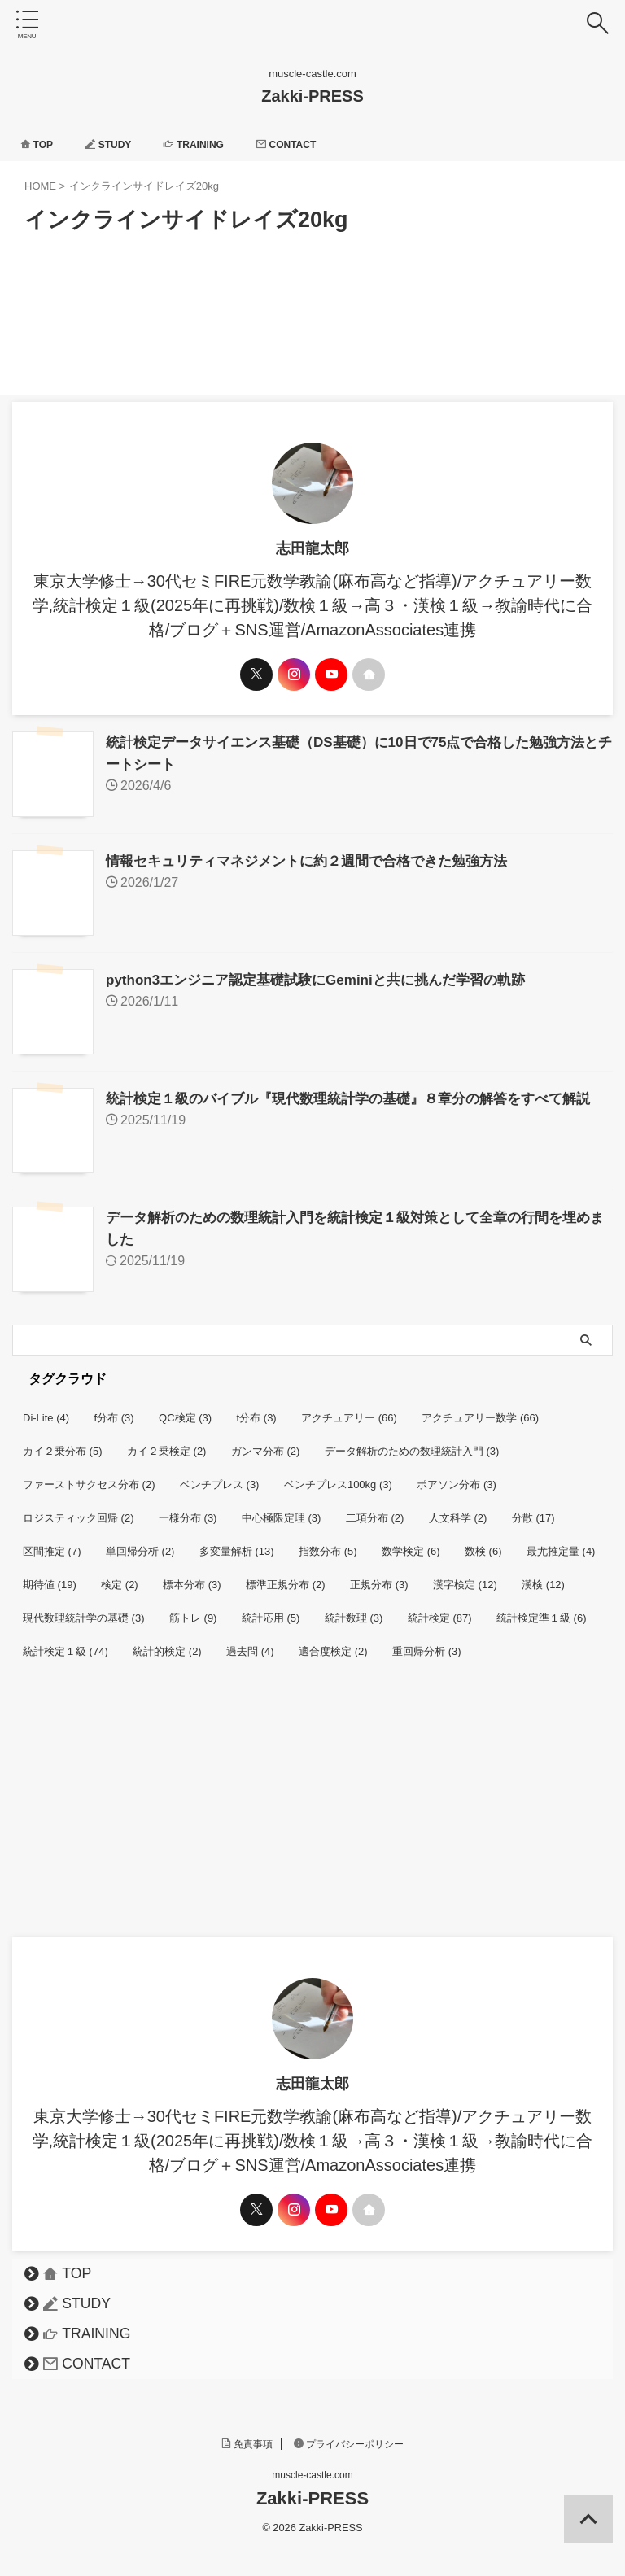  I want to click on 統計数理 [統計数理 (3個の項目)], so click(354, 1610).